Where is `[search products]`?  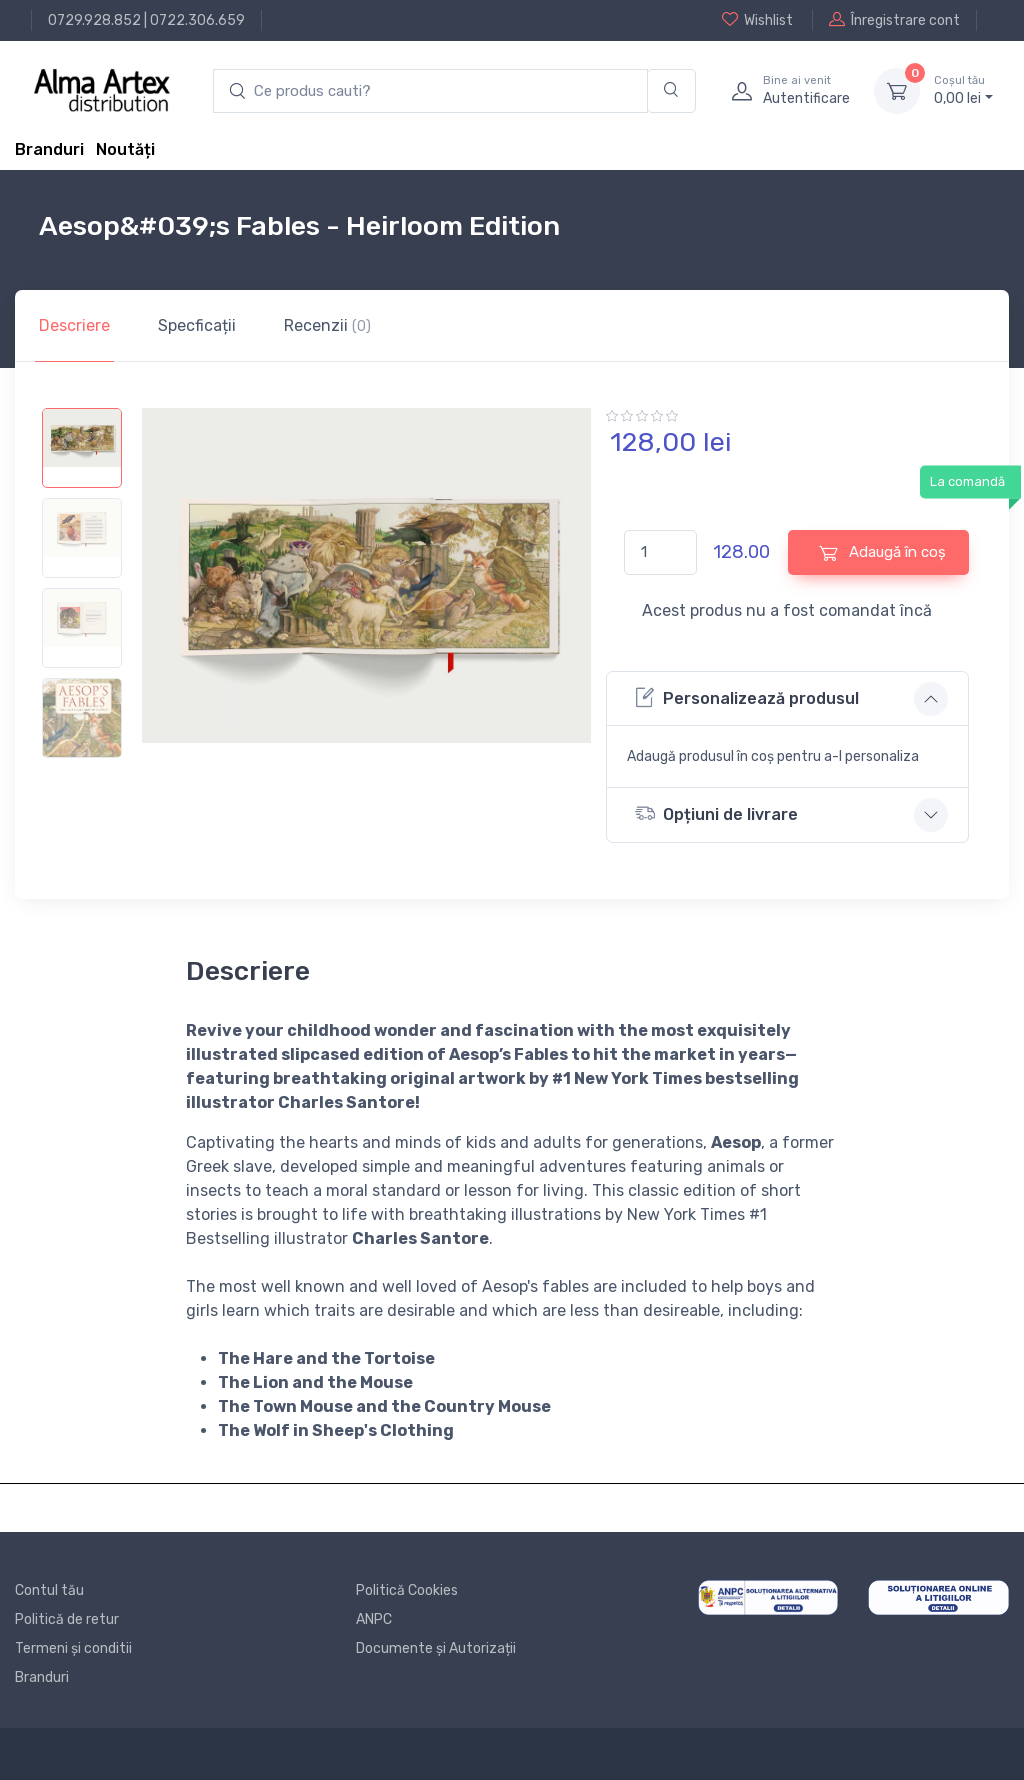 [search products] is located at coordinates (430, 91).